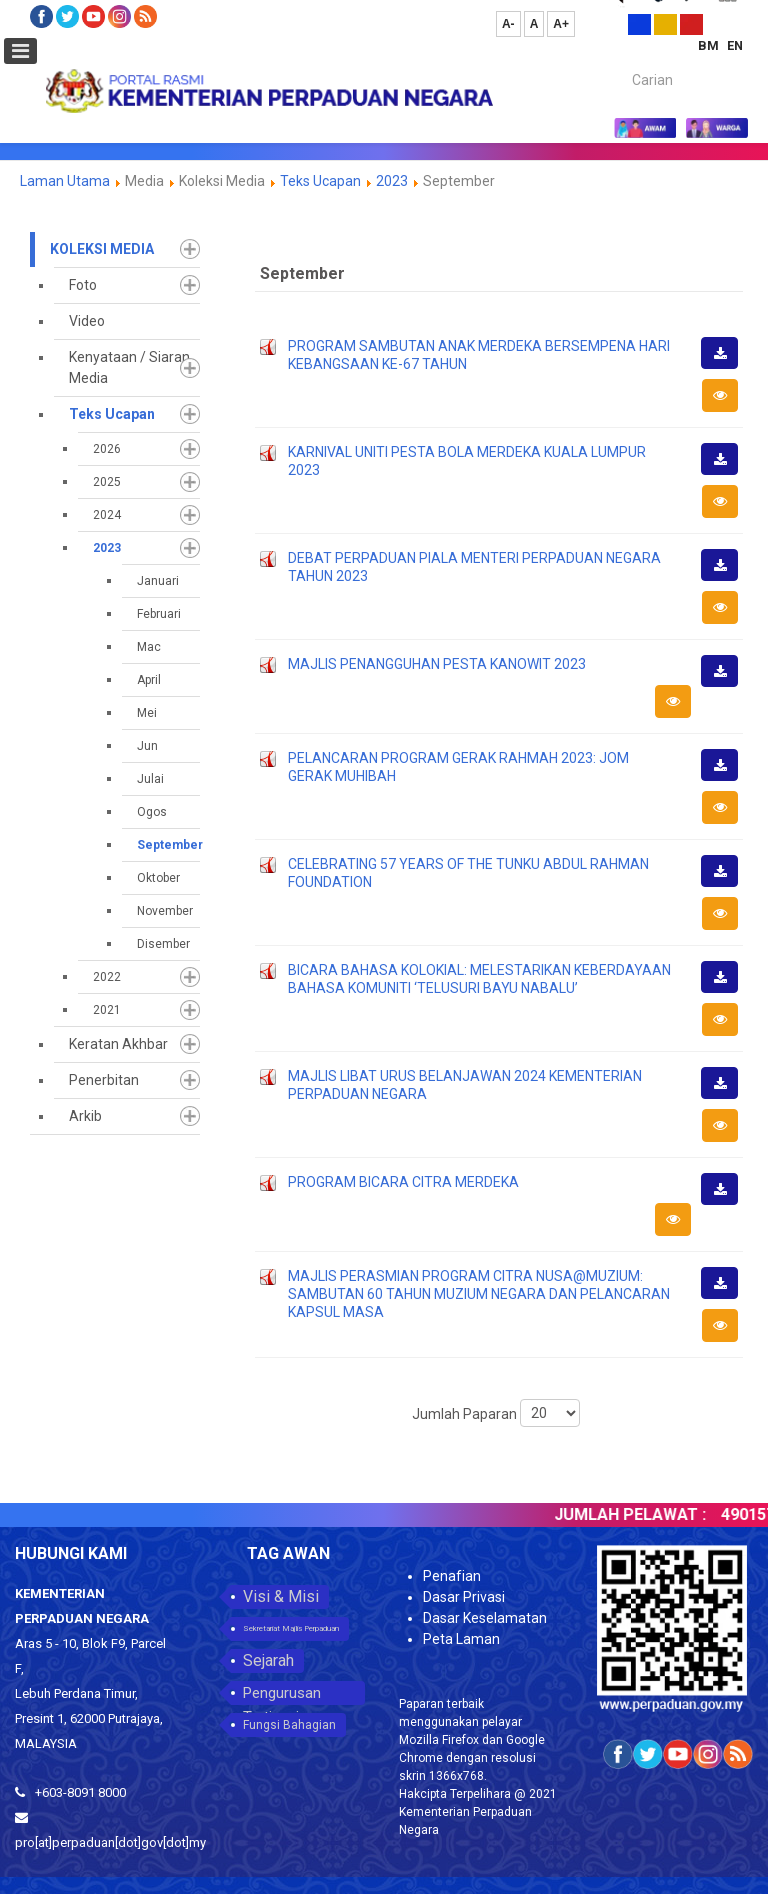 The width and height of the screenshot is (768, 1894). Describe the element at coordinates (268, 1660) in the screenshot. I see `Sejarah` at that location.